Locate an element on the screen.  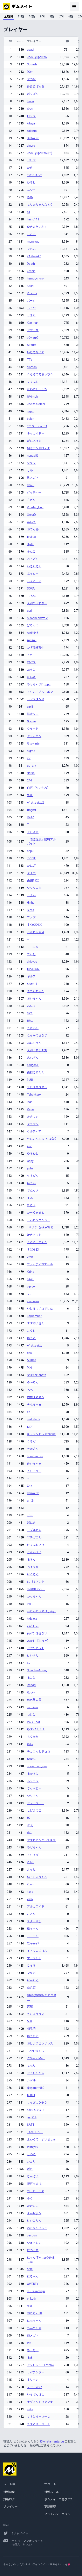
ギルフ is located at coordinates (31, 976).